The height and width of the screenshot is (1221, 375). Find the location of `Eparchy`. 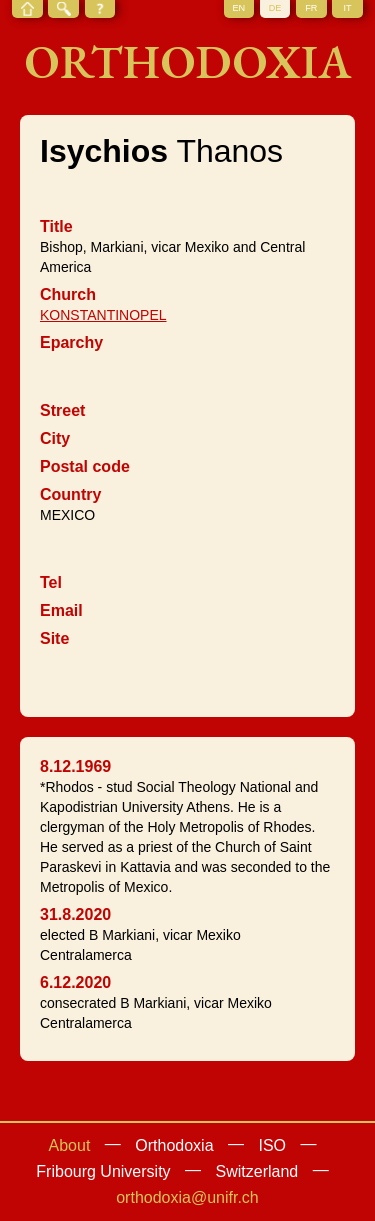

Eparchy is located at coordinates (71, 342).